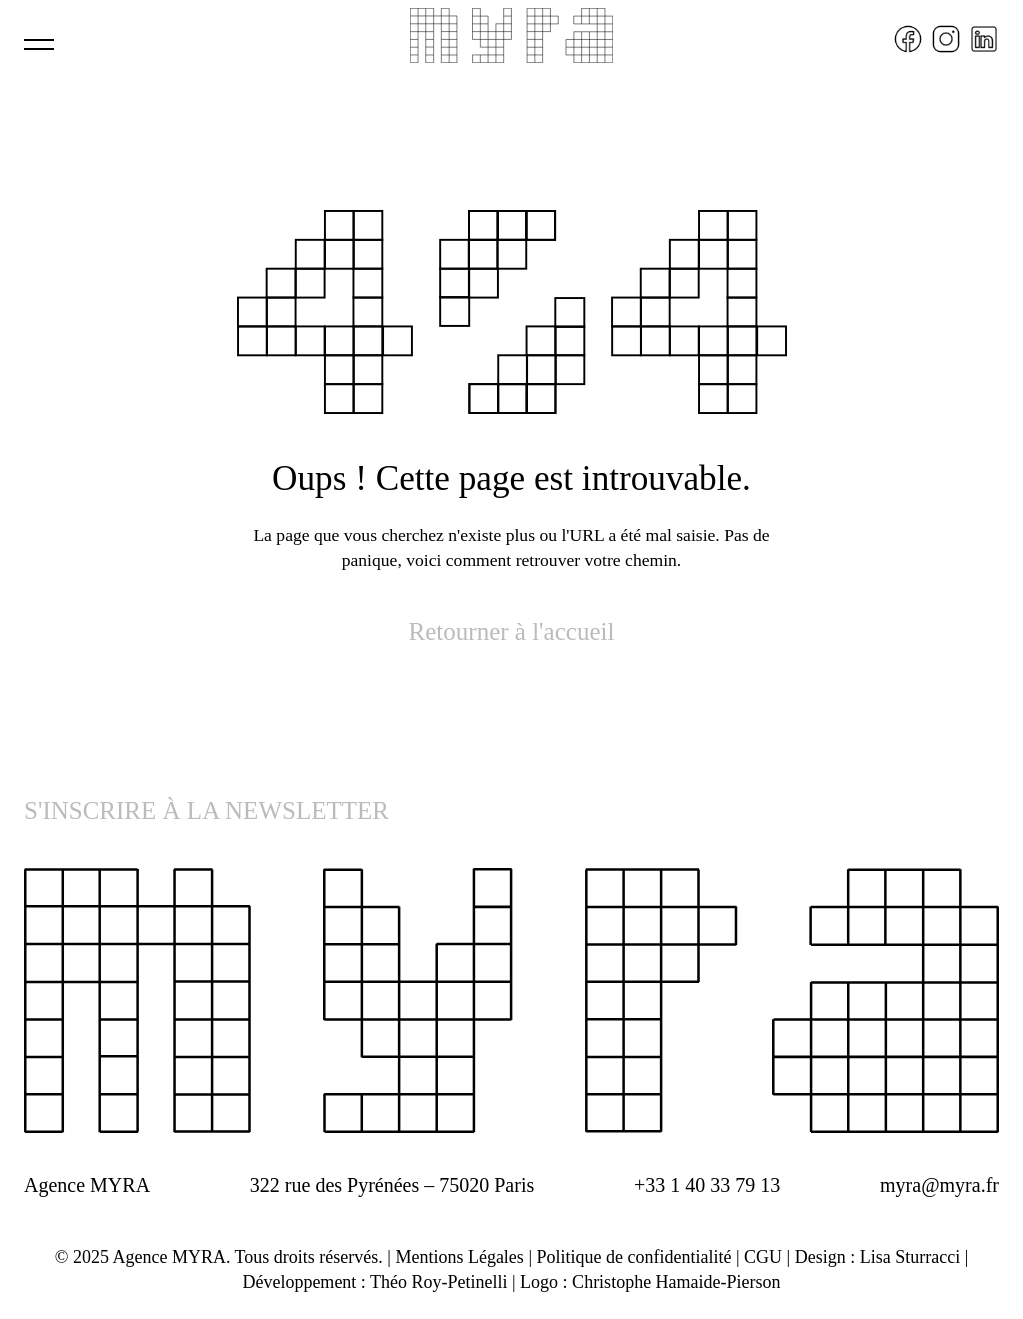  I want to click on Retourner à l'accueil, so click(512, 631).